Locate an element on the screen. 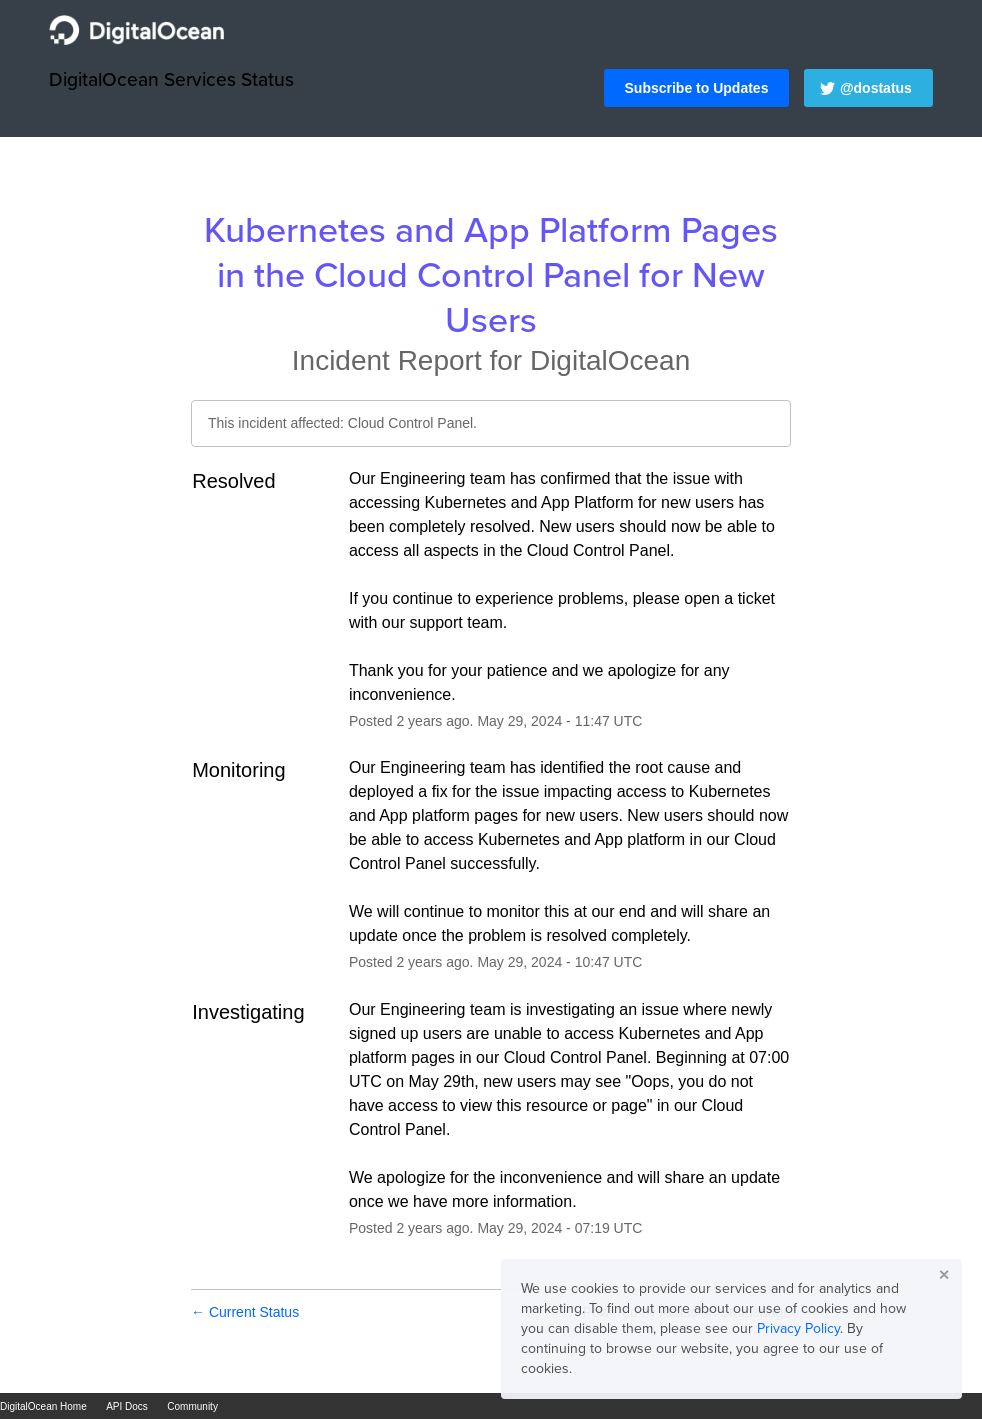 This screenshot has height=1419, width=982. @dostatus is located at coordinates (876, 88).